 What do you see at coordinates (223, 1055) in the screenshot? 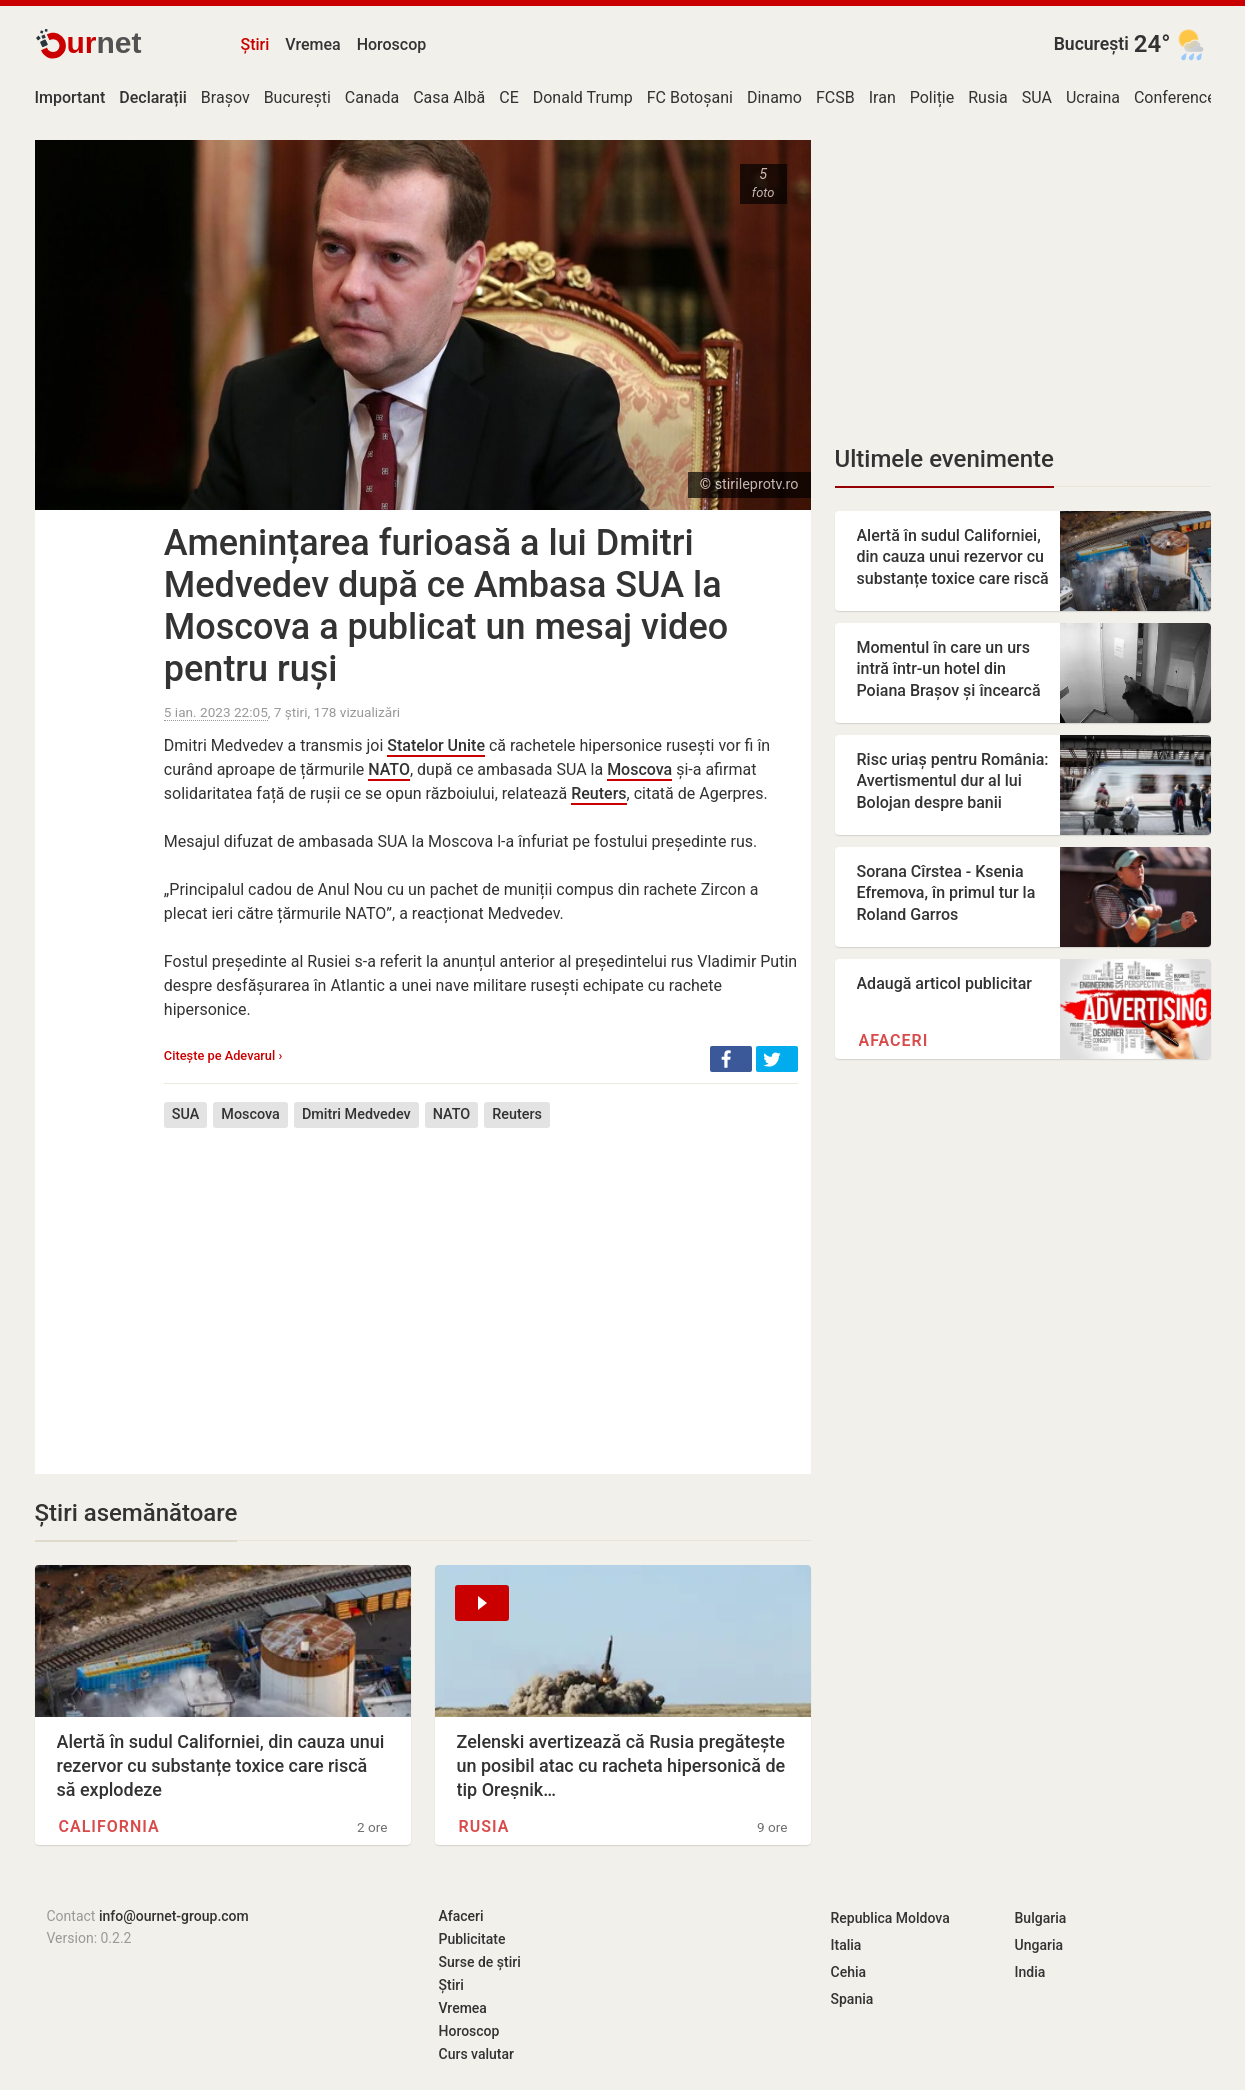
I see `Citește pe Adevarul ›` at bounding box center [223, 1055].